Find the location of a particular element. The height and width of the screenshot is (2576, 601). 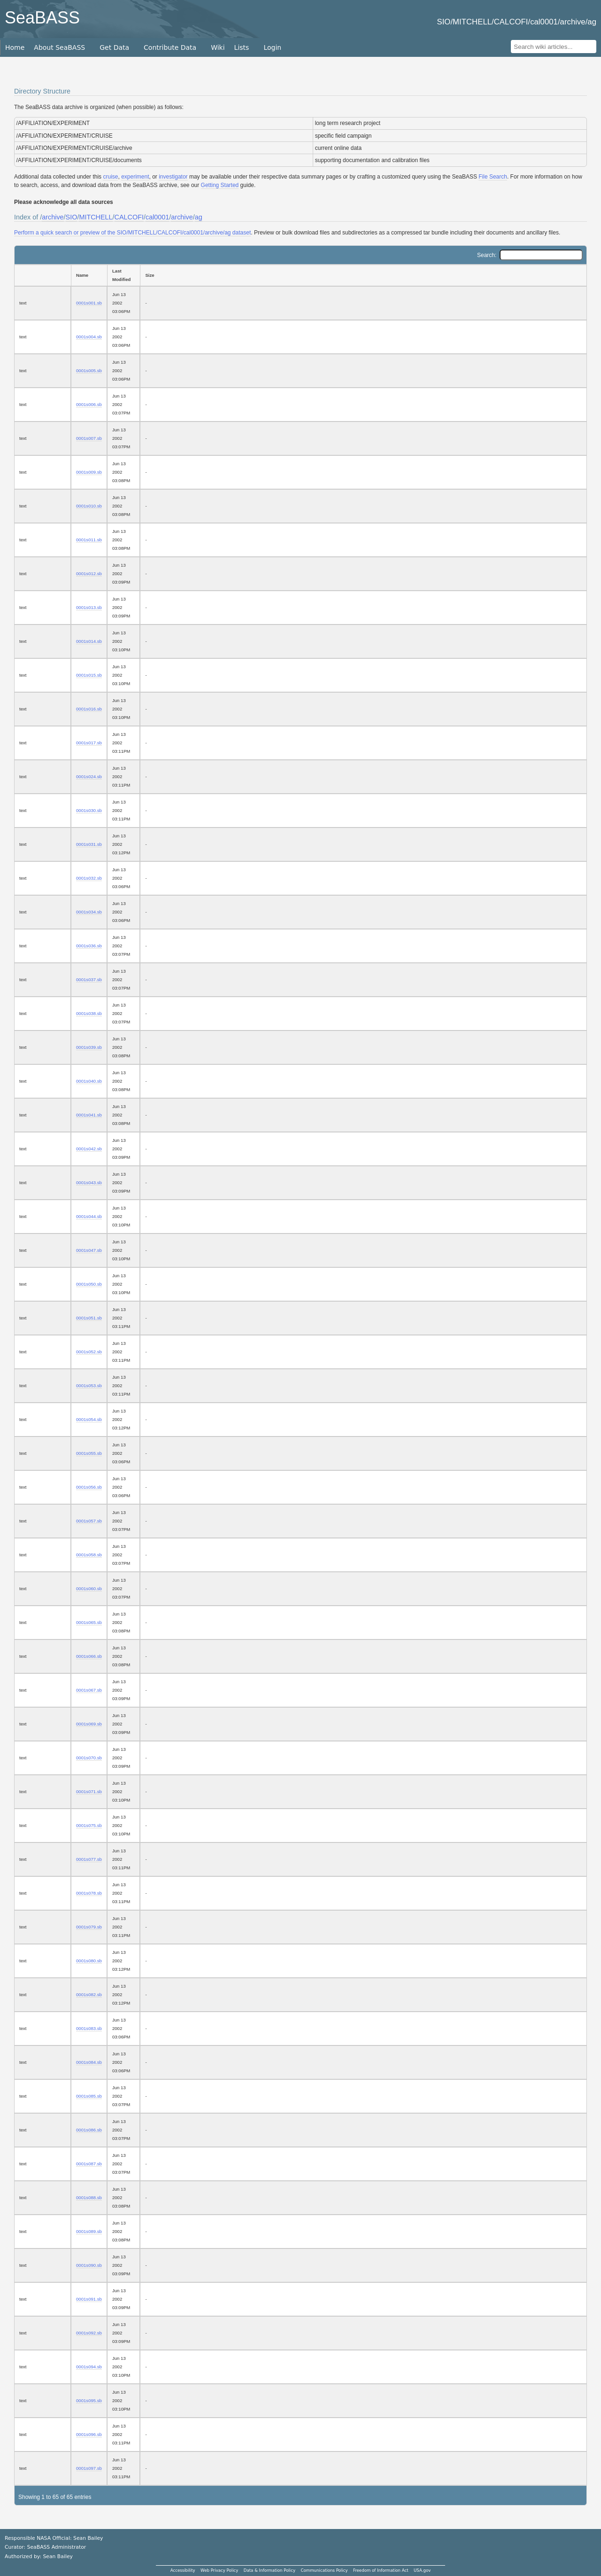

0001s039.sb is located at coordinates (89, 1047).